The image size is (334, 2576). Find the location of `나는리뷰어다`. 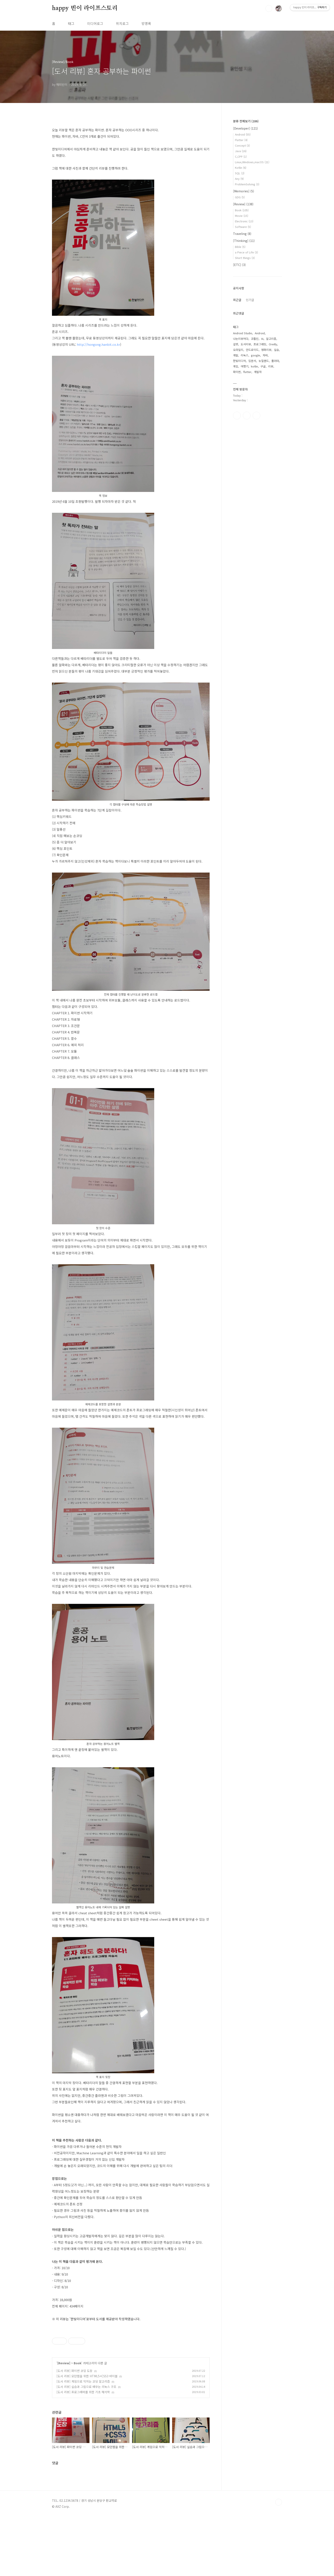

나는리뷰어다 is located at coordinates (240, 339).